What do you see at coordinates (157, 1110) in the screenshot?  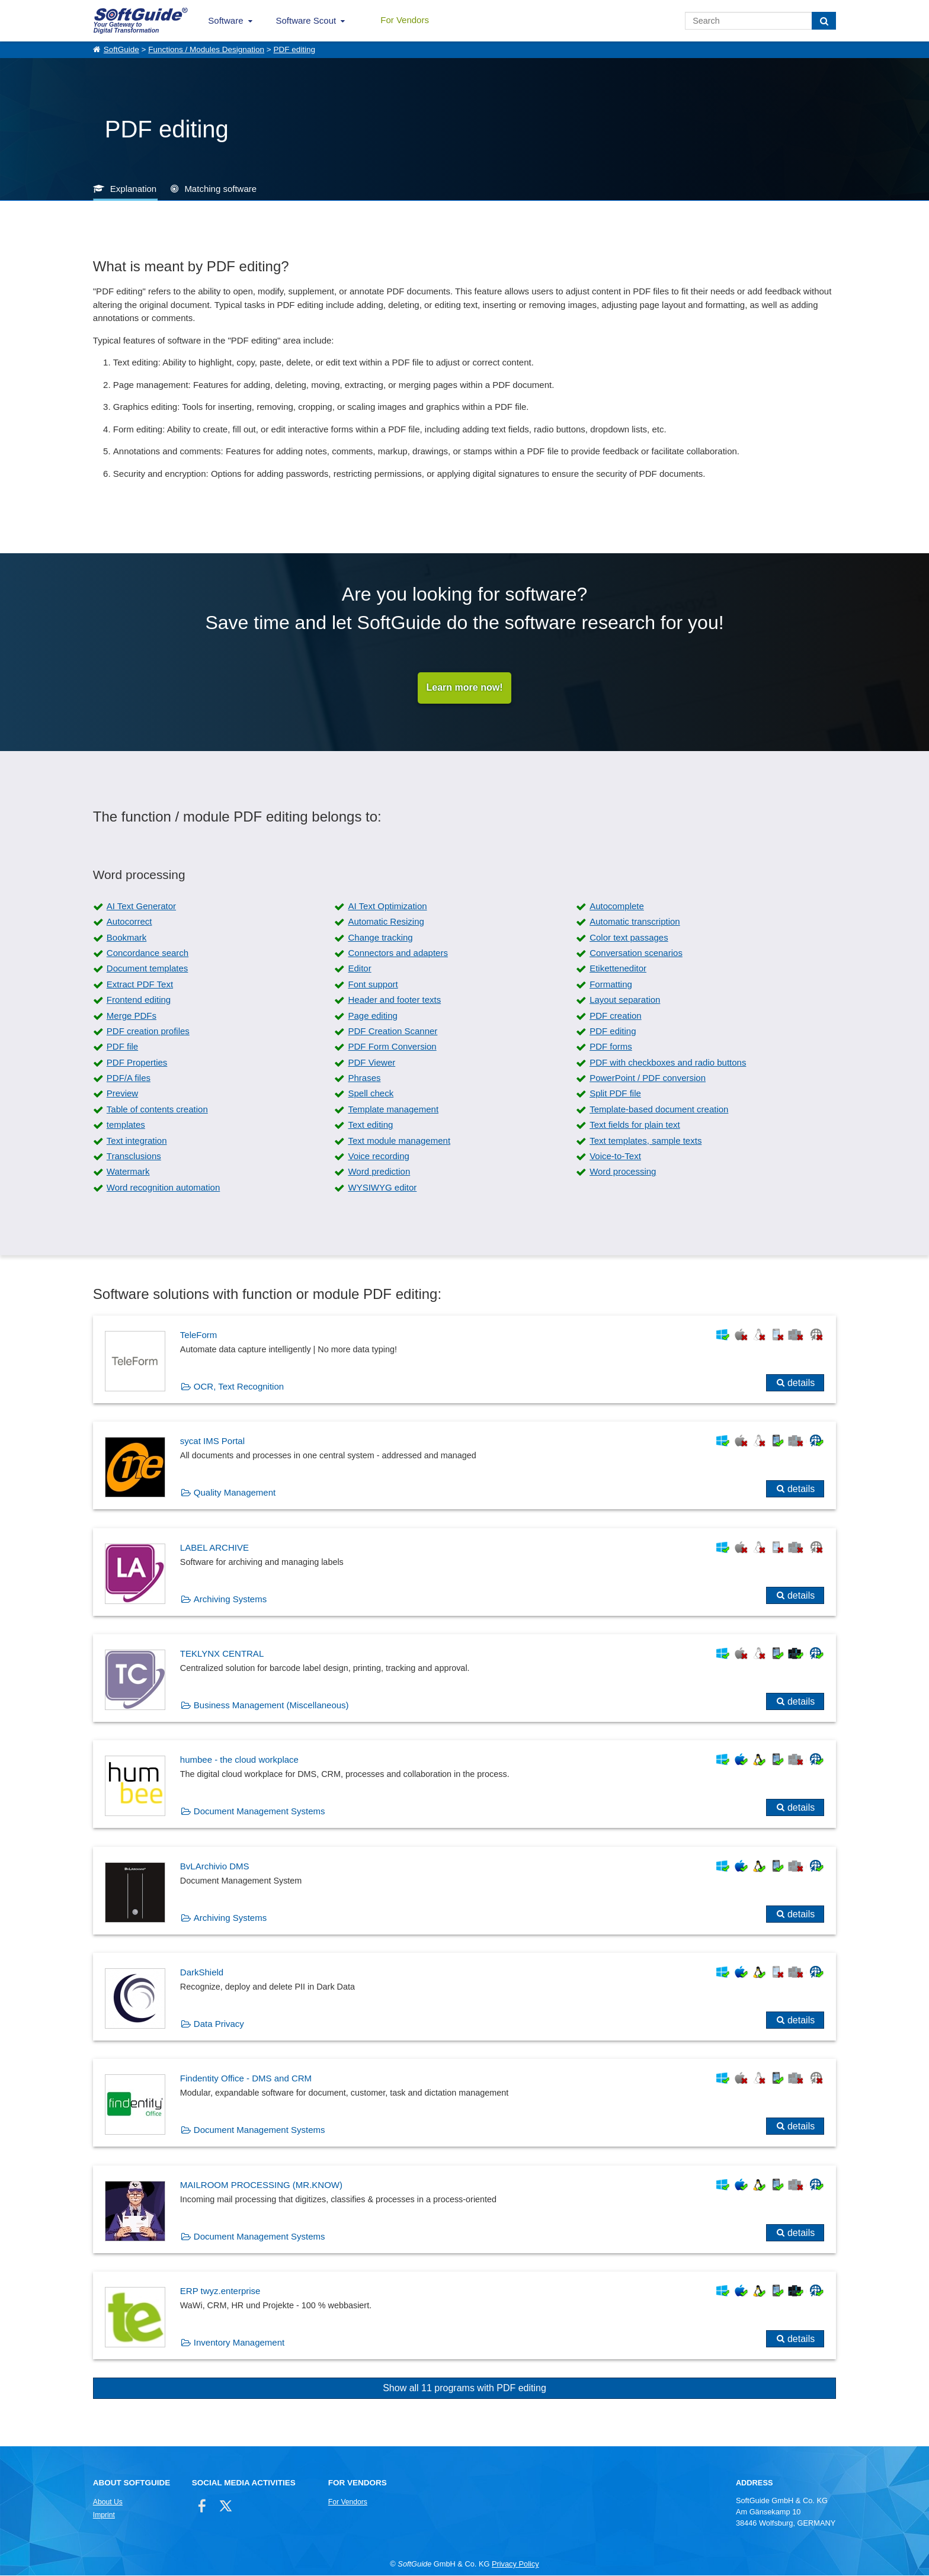 I see `Table of contents creation` at bounding box center [157, 1110].